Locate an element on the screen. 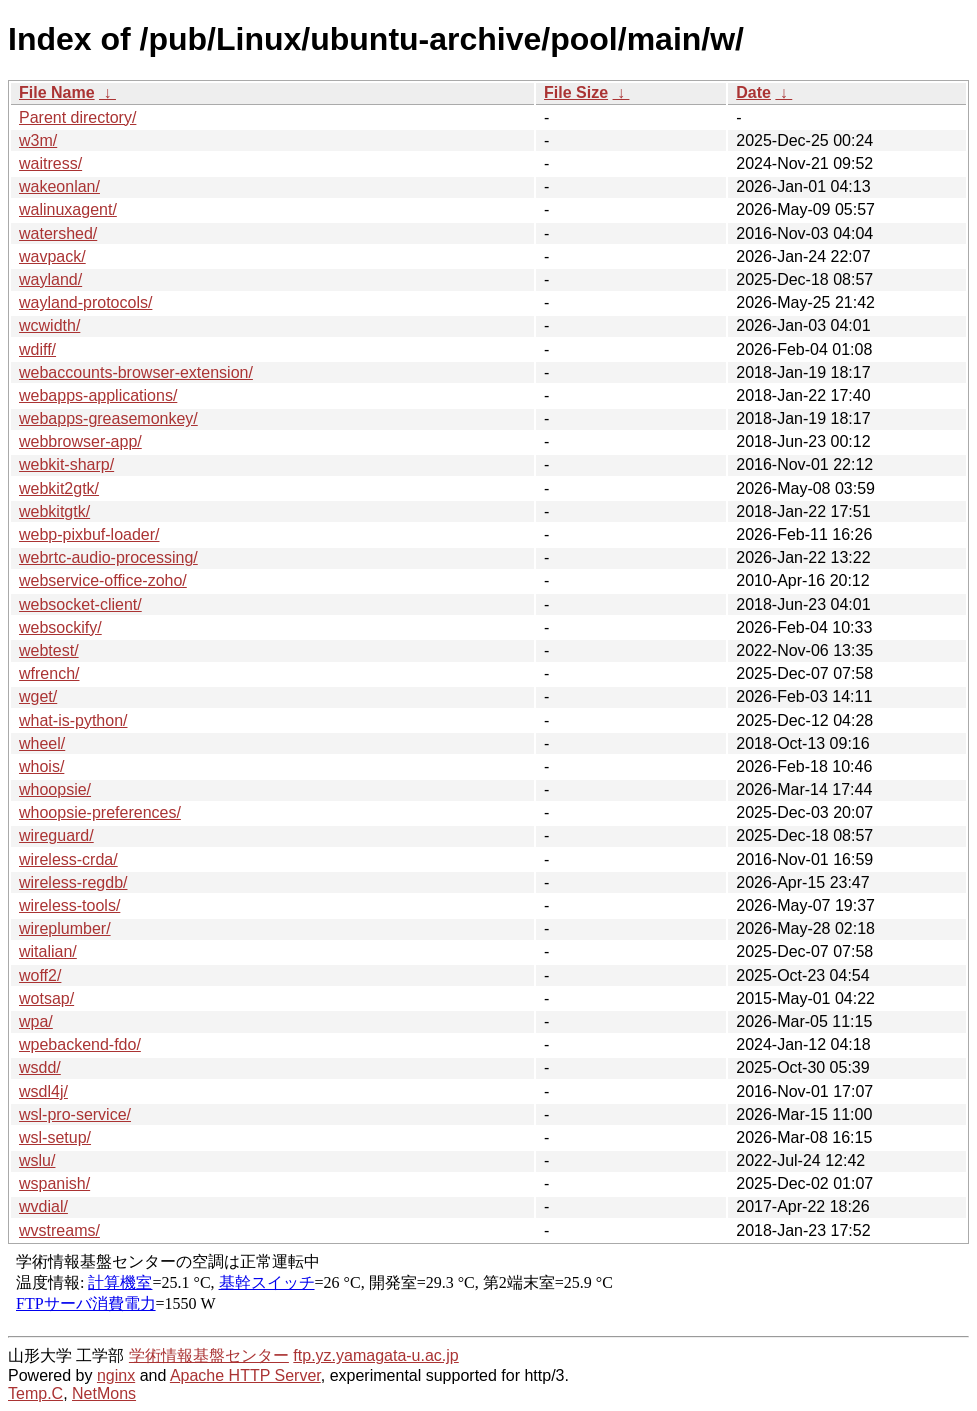  websockify/ is located at coordinates (60, 627).